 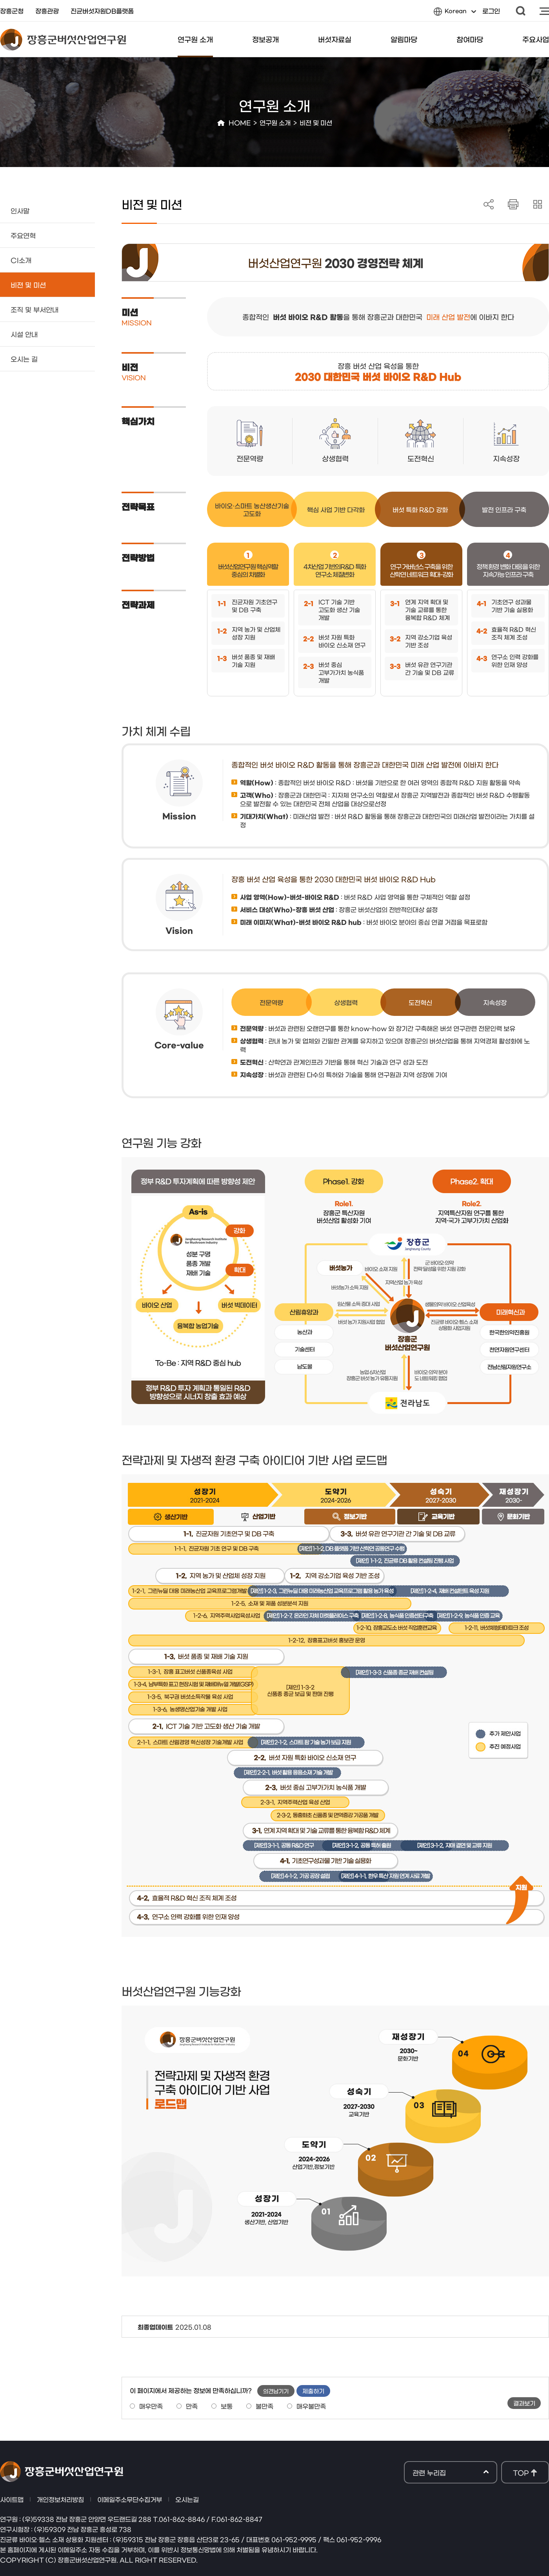 What do you see at coordinates (276, 2391) in the screenshot?
I see `의견남기기` at bounding box center [276, 2391].